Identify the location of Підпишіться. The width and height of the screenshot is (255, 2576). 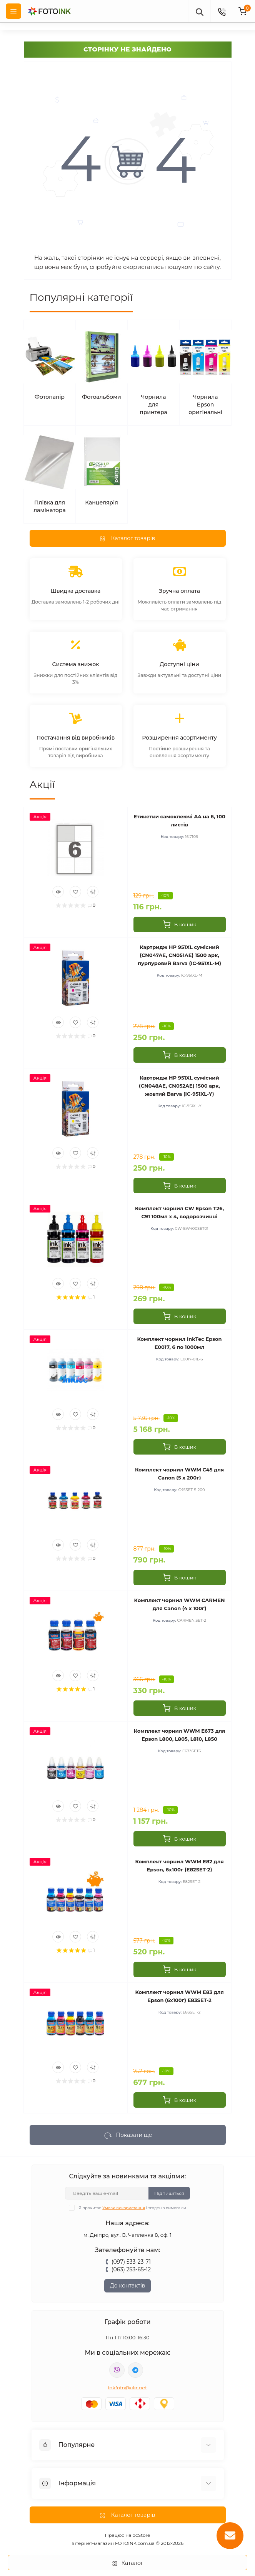
(169, 2193).